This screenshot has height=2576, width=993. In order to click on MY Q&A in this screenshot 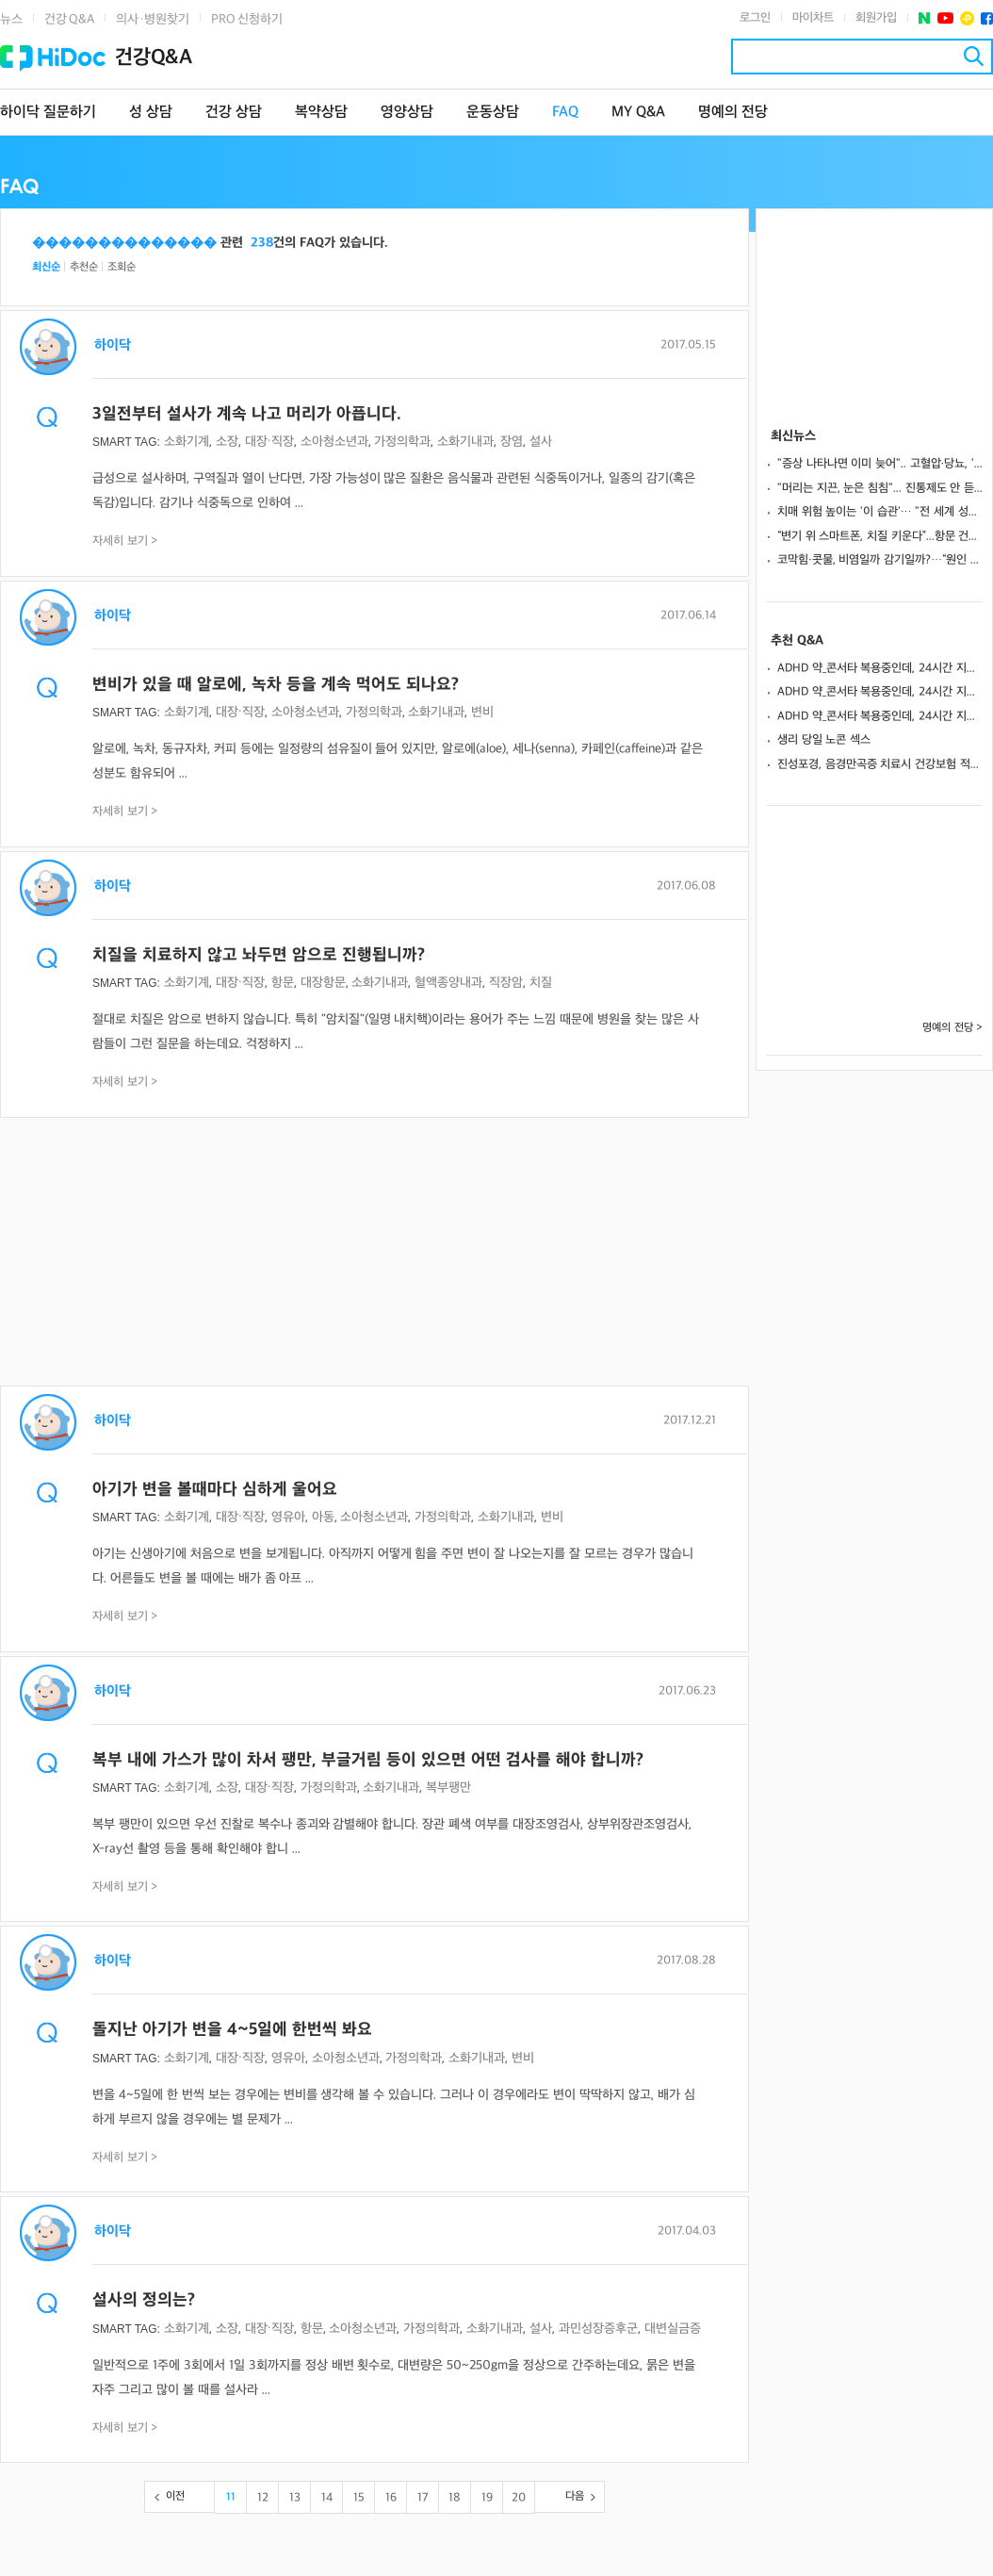, I will do `click(638, 113)`.